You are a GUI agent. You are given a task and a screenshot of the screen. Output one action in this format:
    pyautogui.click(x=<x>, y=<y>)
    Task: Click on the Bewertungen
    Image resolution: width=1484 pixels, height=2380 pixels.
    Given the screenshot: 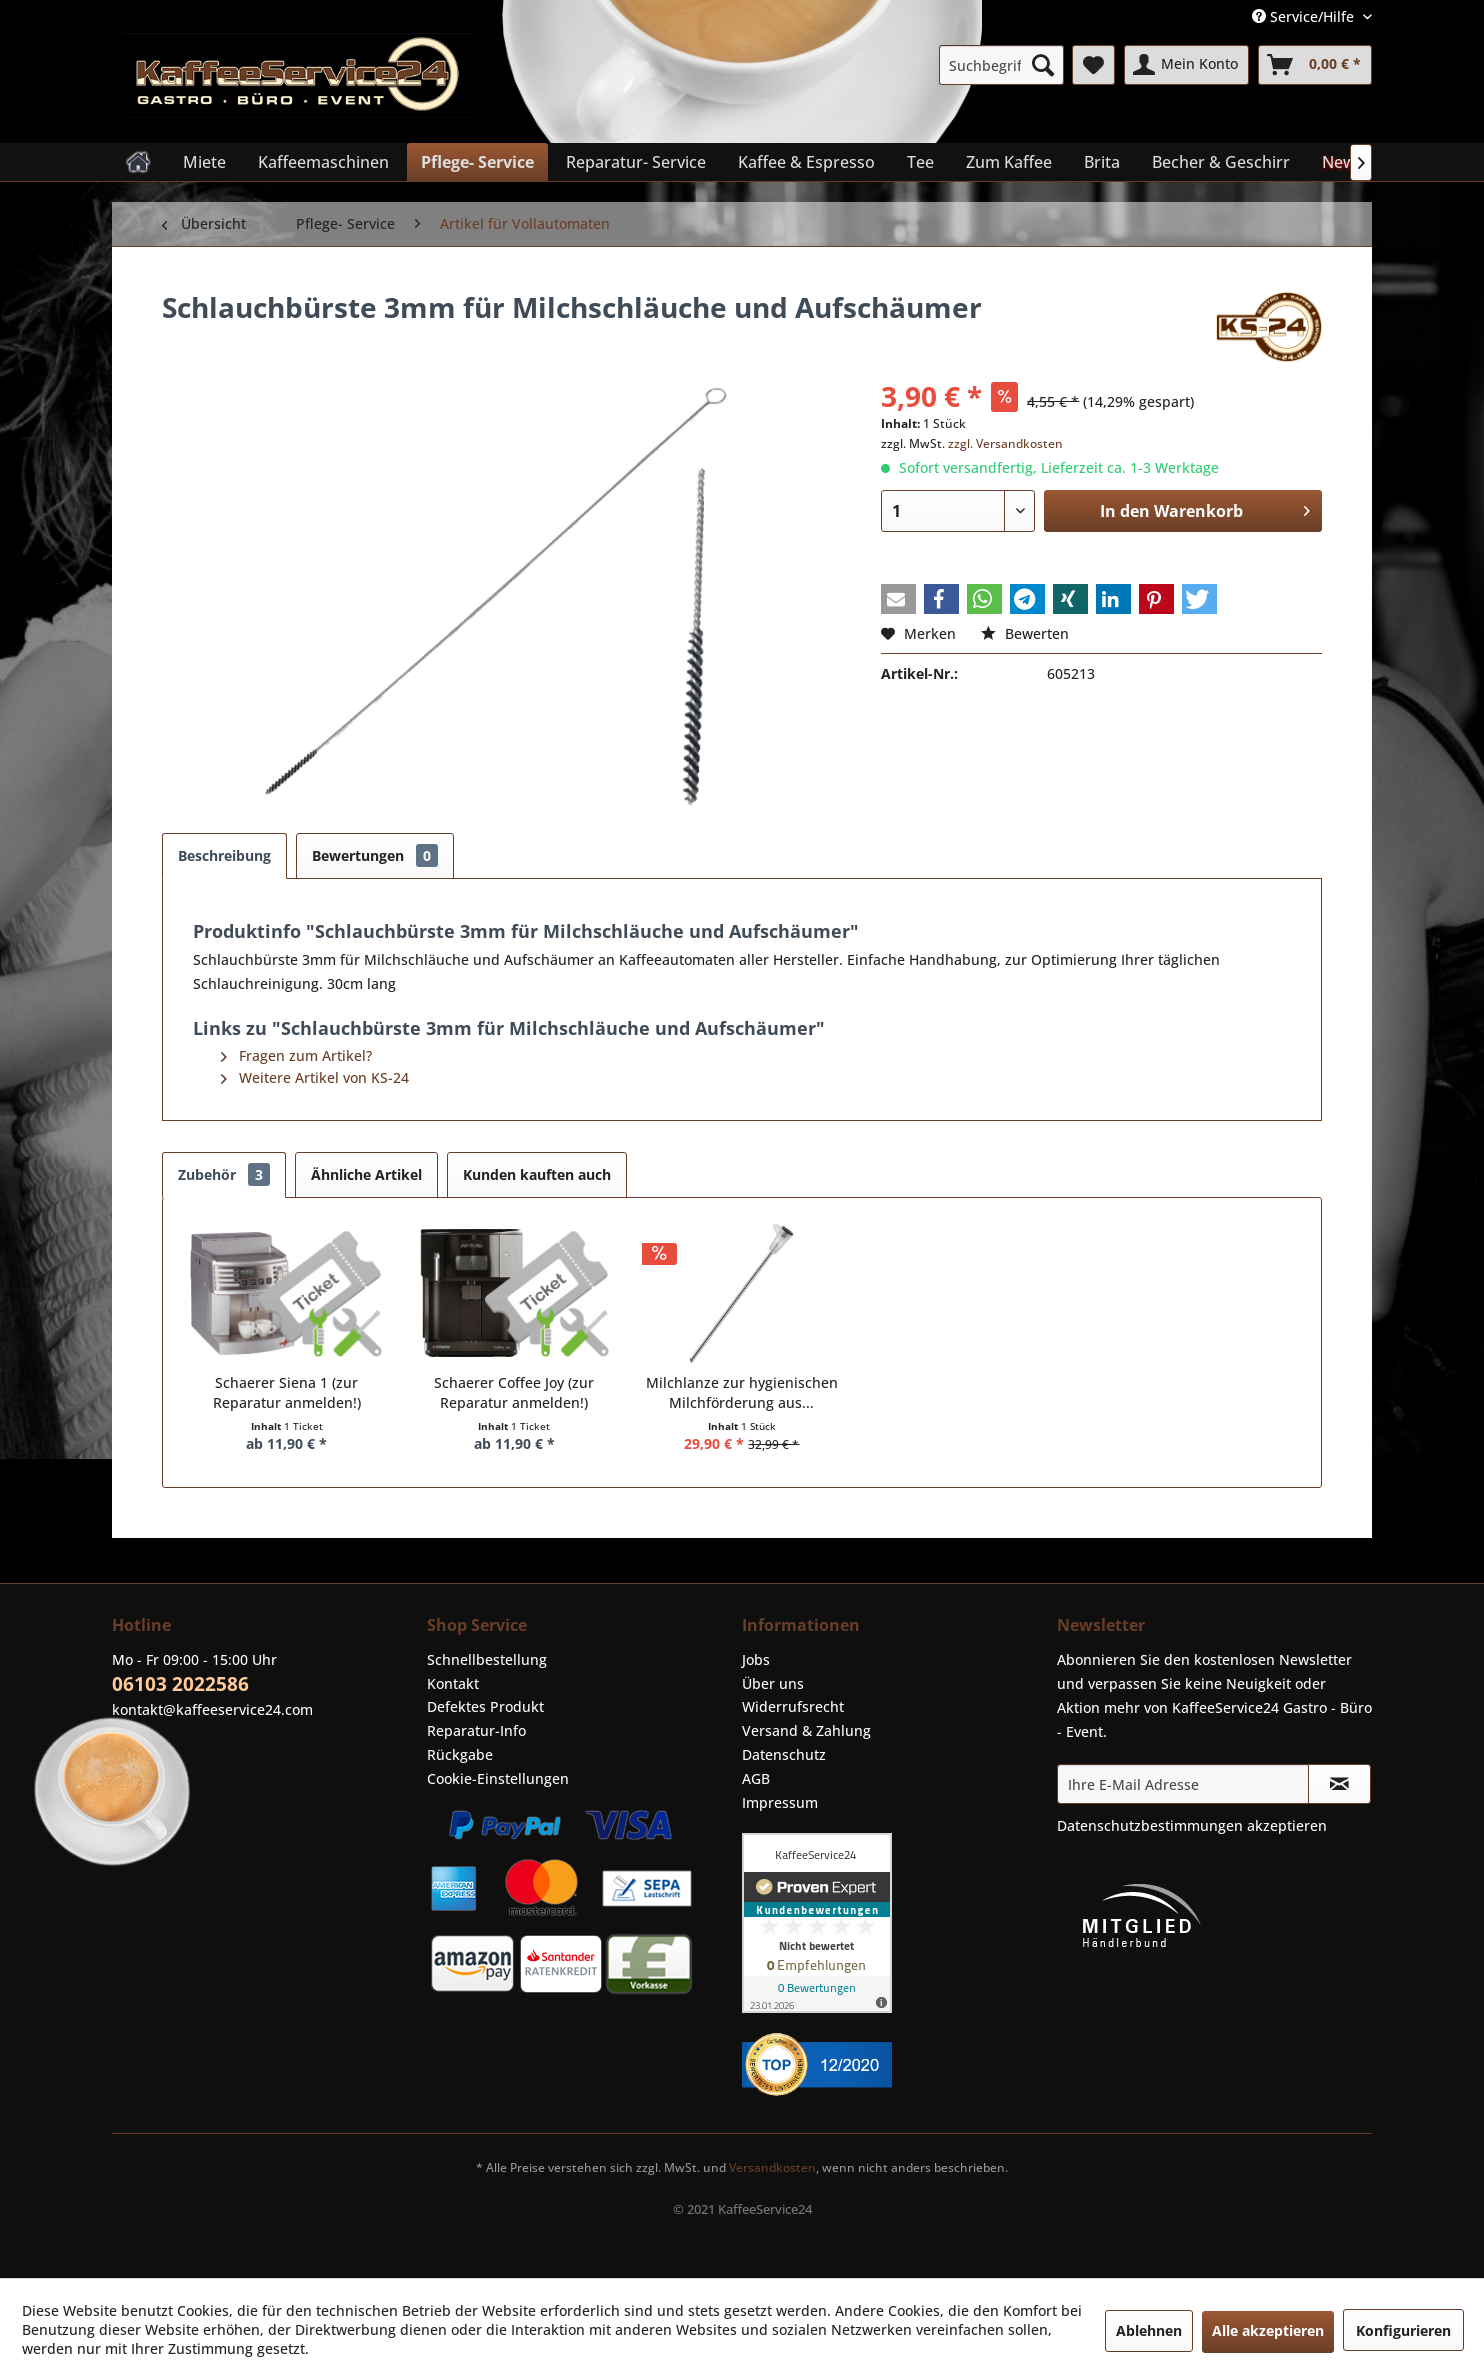 What is the action you would take?
    pyautogui.click(x=375, y=855)
    